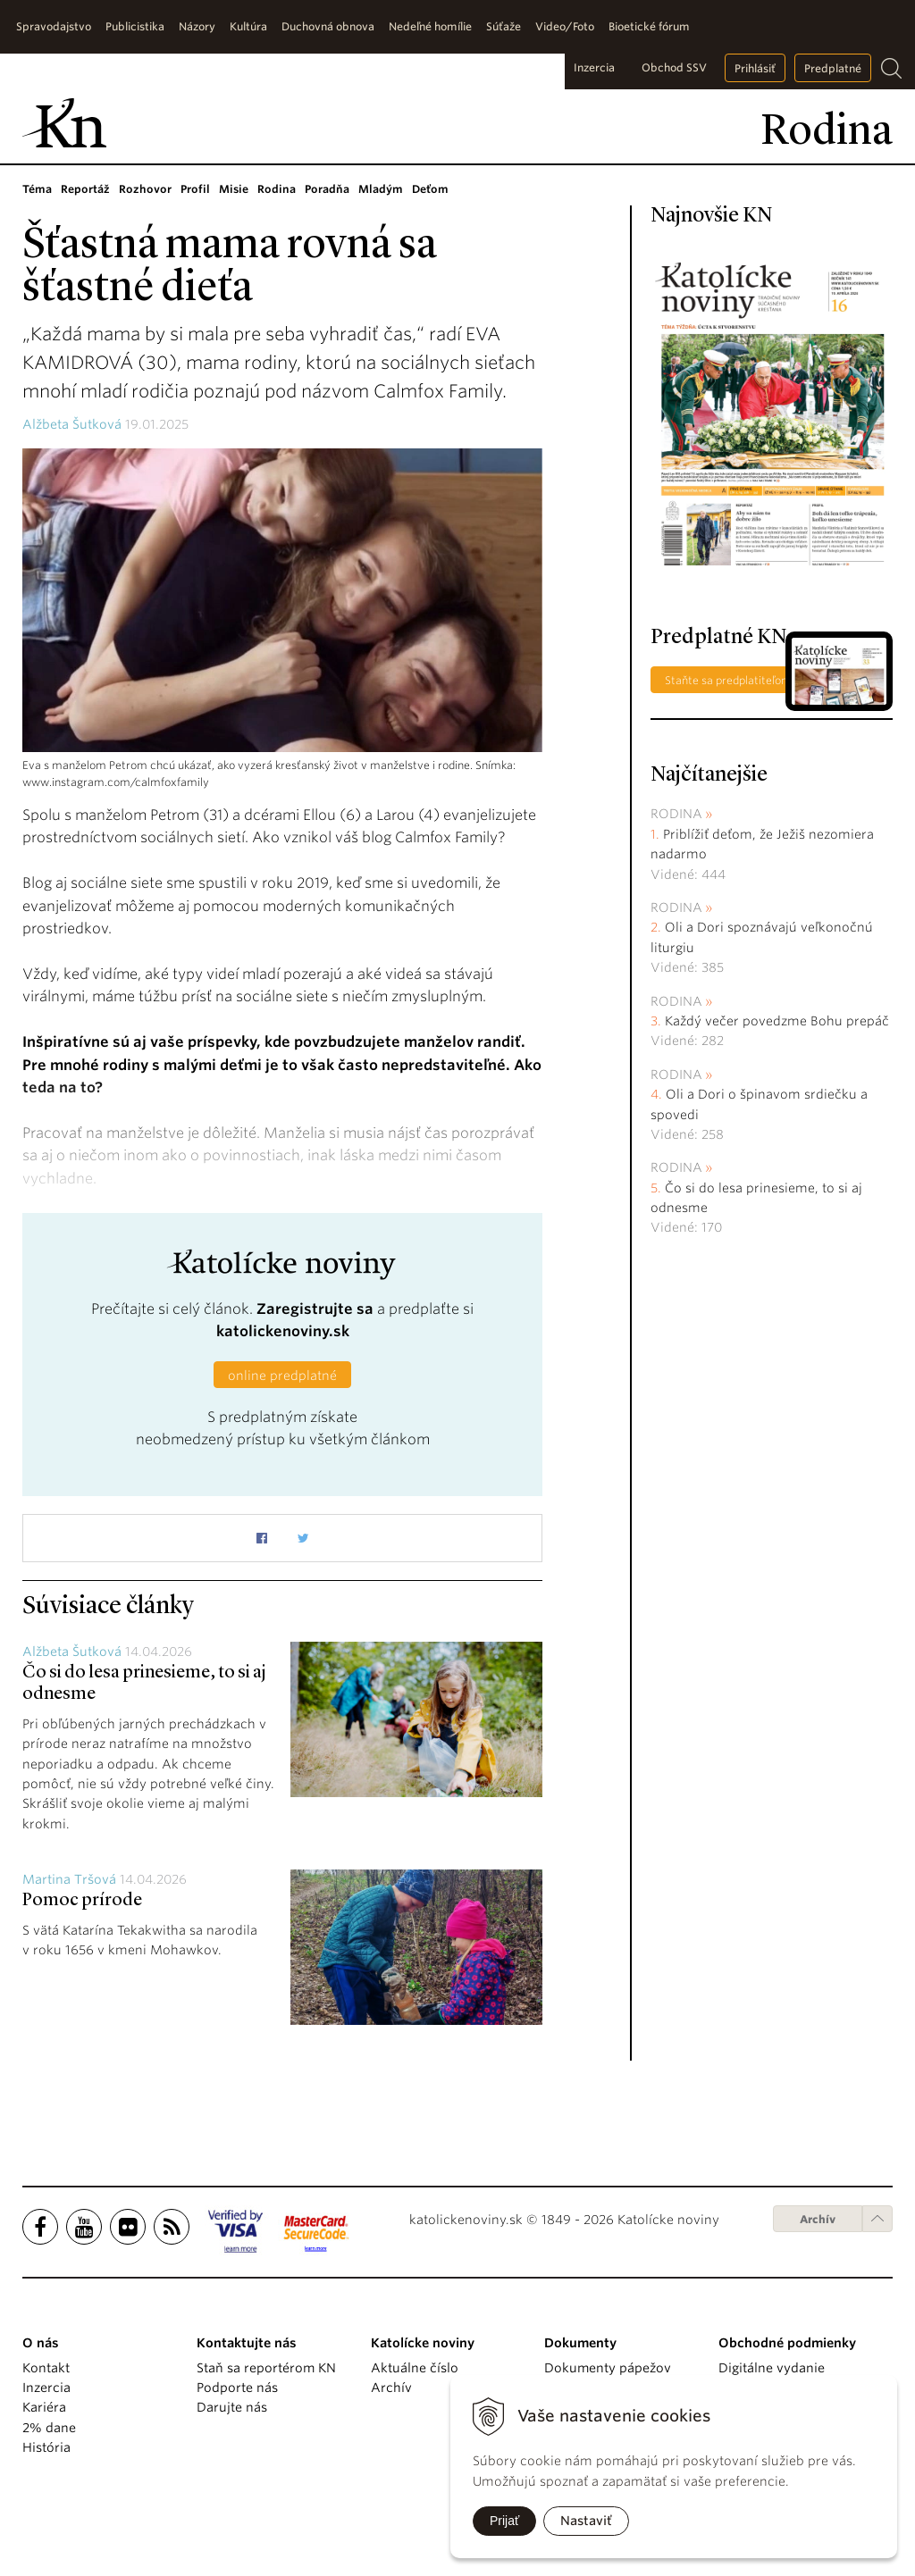  Describe the element at coordinates (674, 67) in the screenshot. I see `Obchod SSV` at that location.